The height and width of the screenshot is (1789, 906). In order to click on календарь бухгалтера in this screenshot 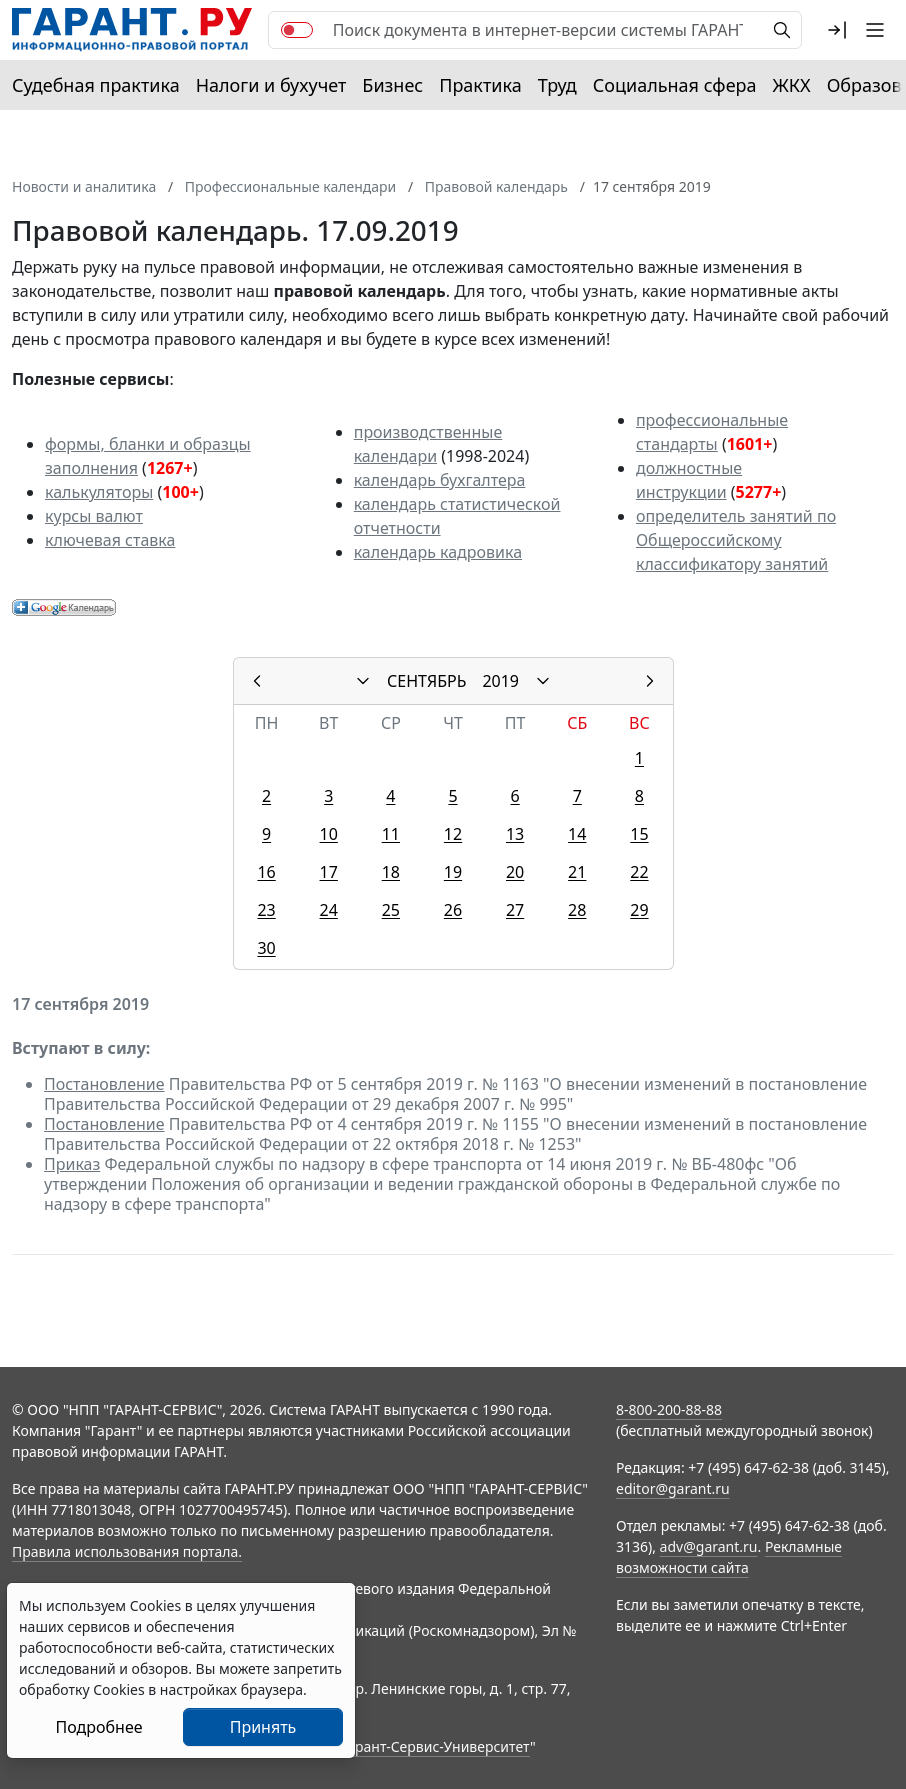, I will do `click(440, 480)`.